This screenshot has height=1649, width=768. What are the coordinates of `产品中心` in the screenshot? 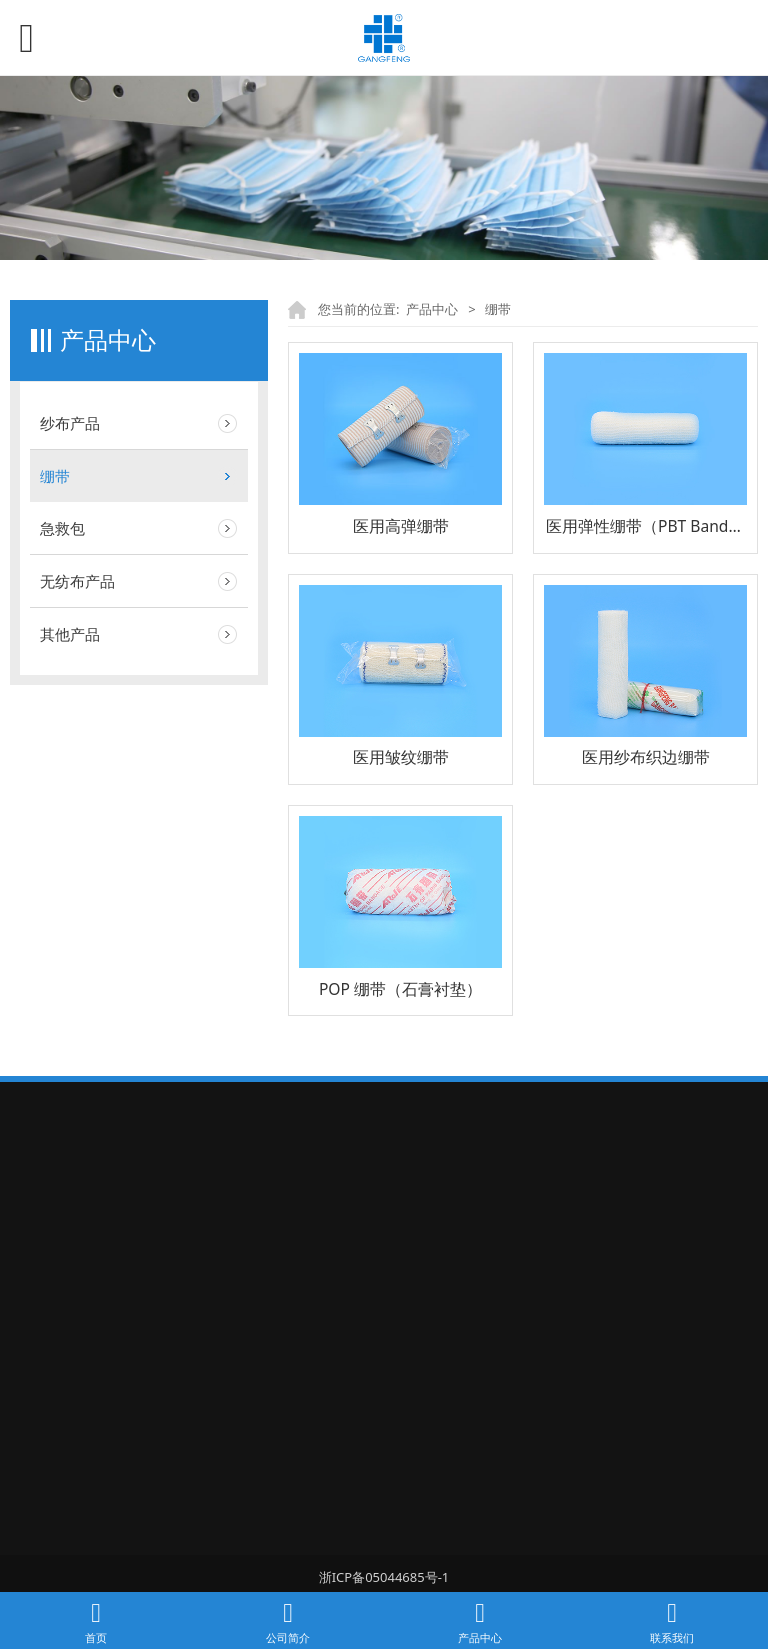 It's located at (432, 309).